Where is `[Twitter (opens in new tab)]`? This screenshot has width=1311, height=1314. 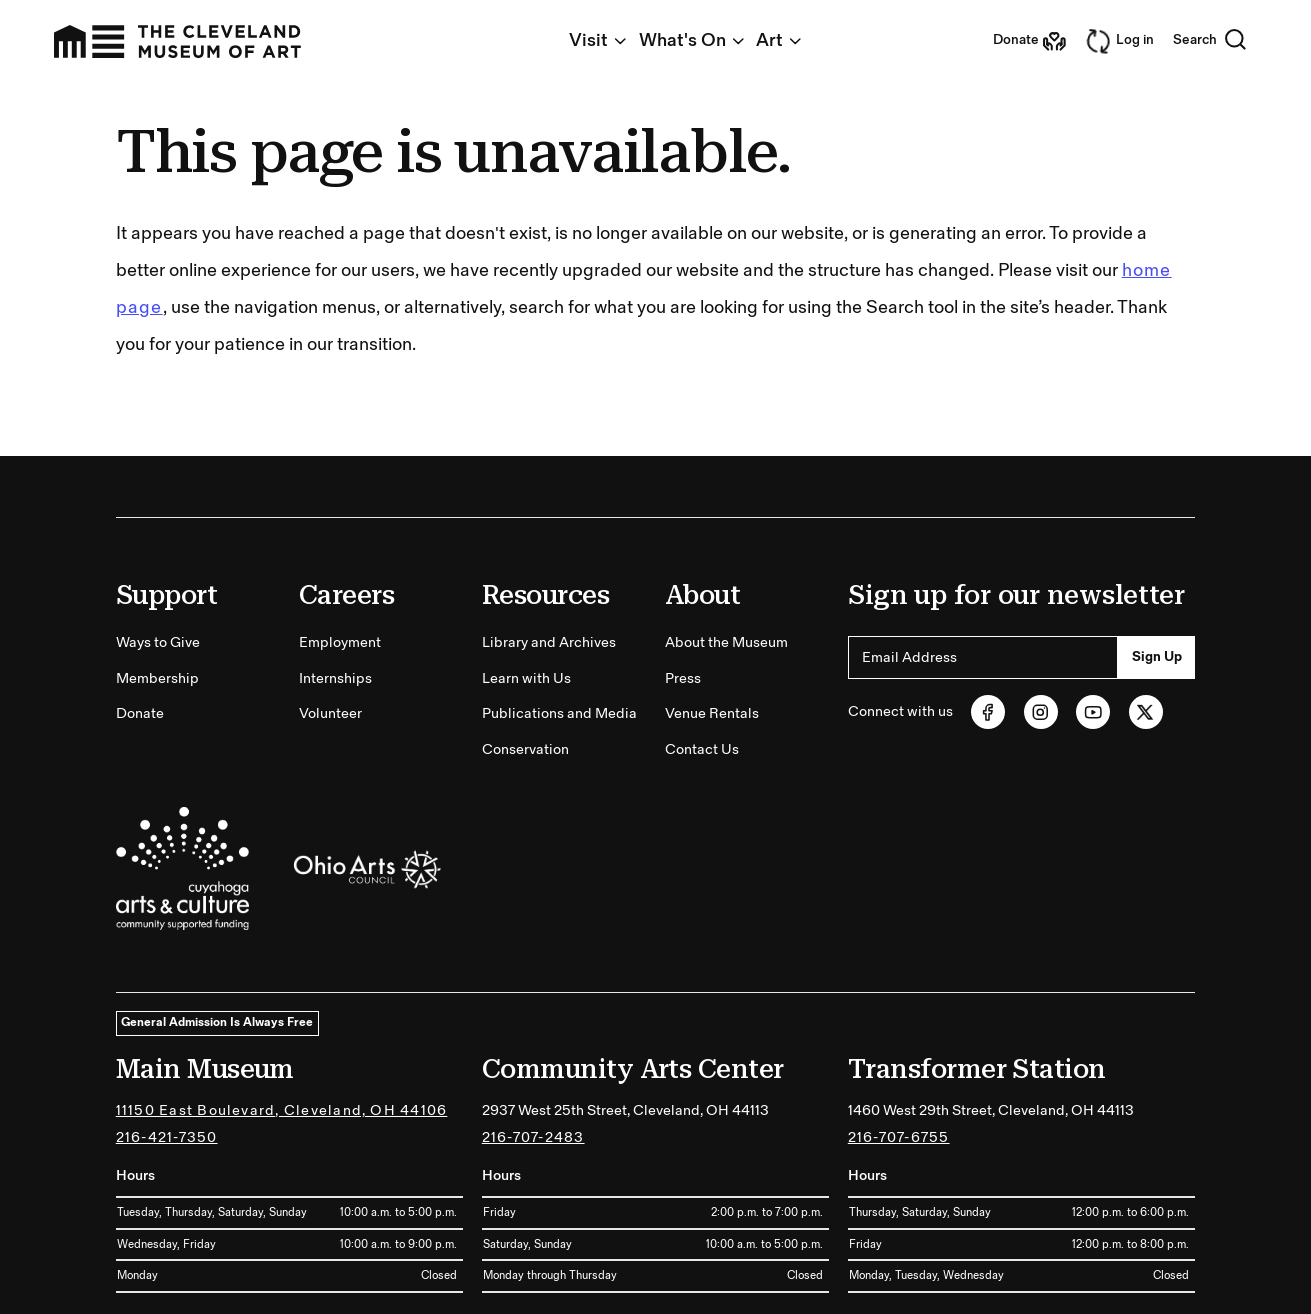
[Twitter (opens in new tab)] is located at coordinates (1146, 712).